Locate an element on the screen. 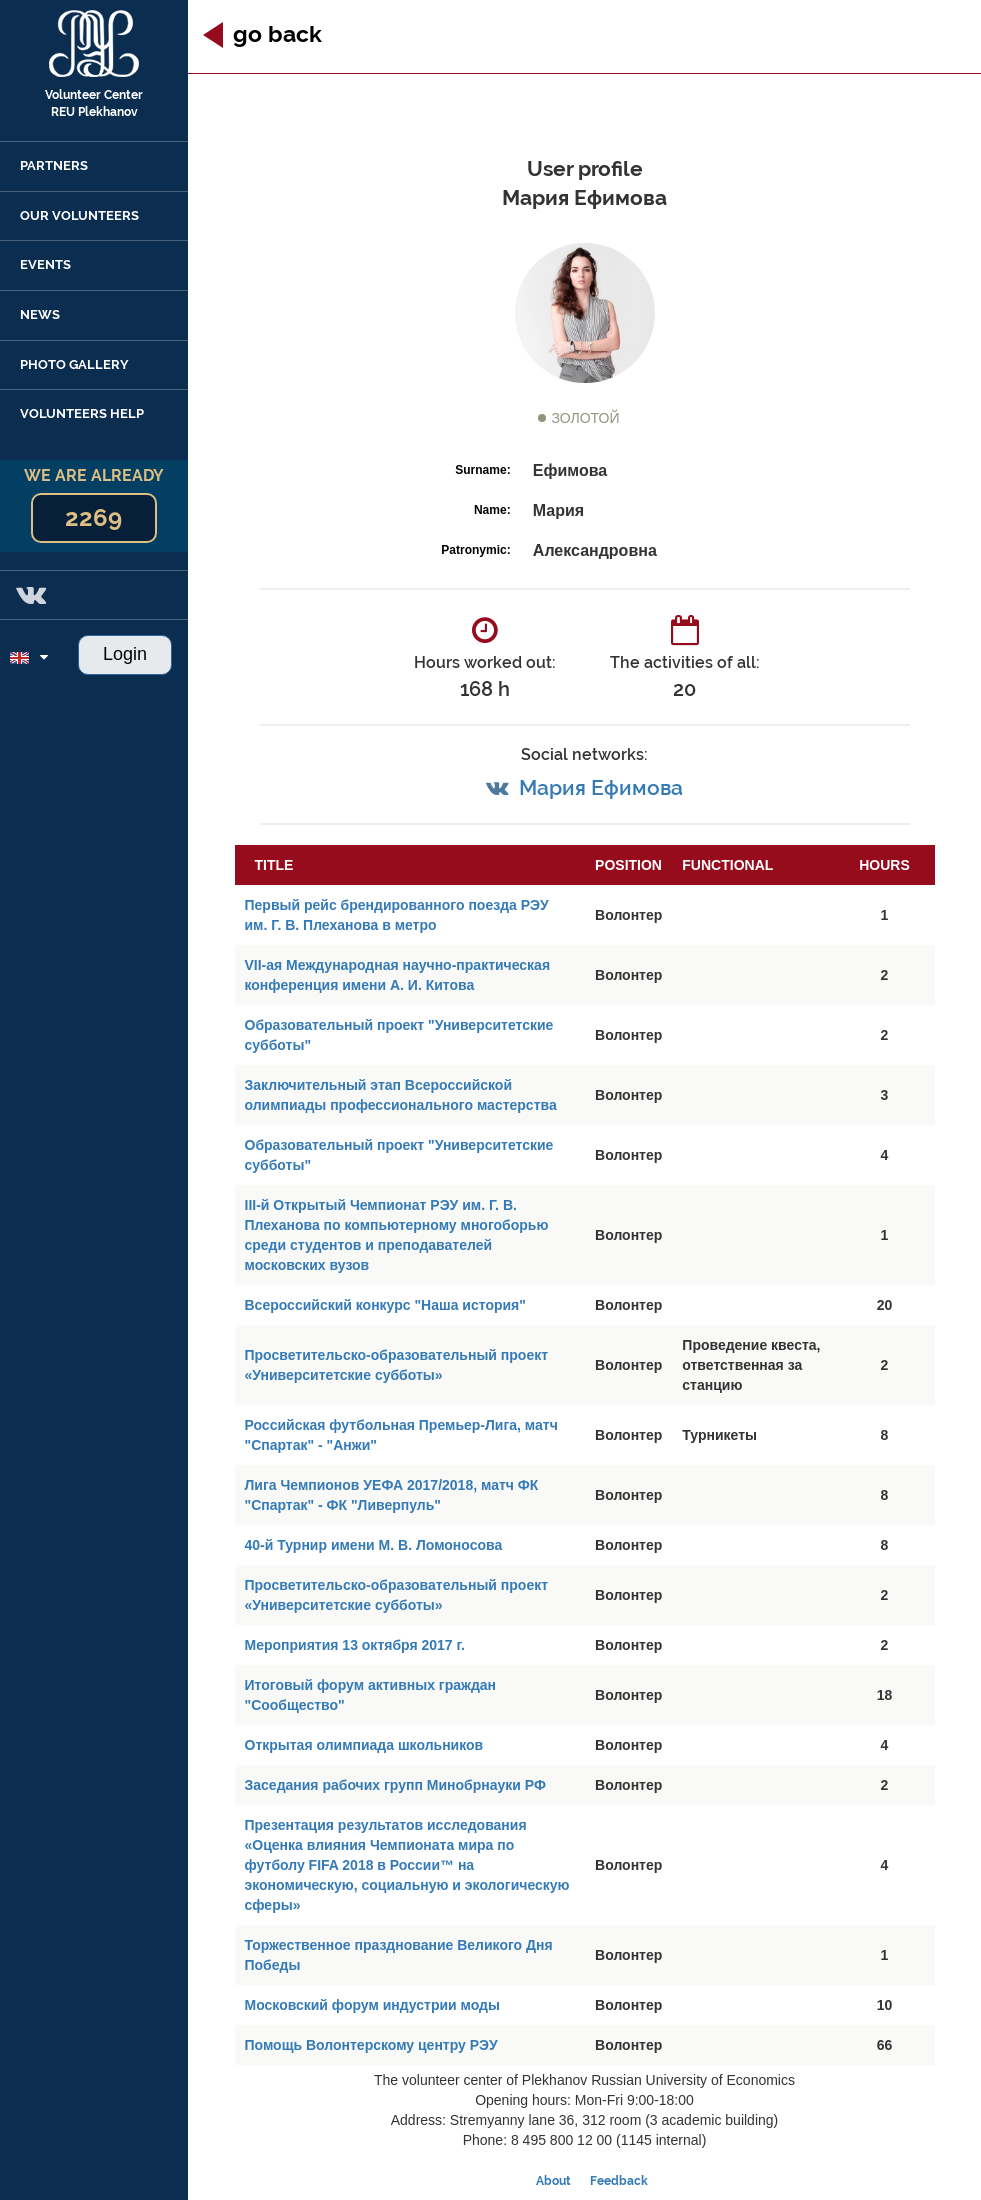  Всероссийский конкурс "Наша история" is located at coordinates (385, 1305).